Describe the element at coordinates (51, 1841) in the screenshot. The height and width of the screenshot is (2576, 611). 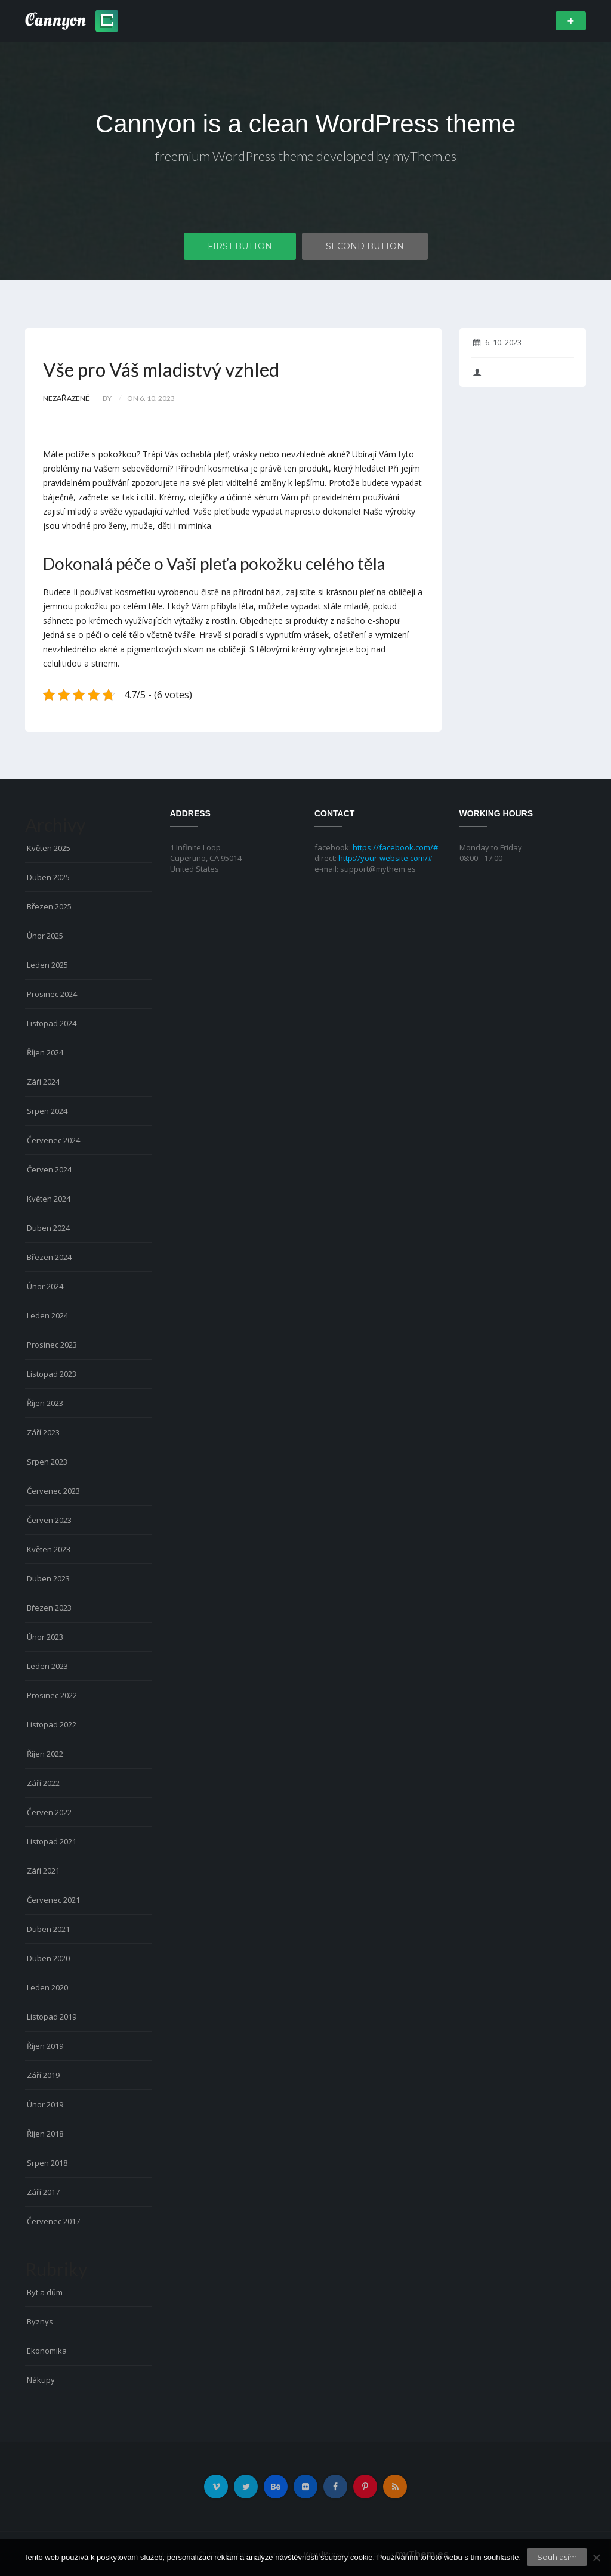
I see `Listopad 2021` at that location.